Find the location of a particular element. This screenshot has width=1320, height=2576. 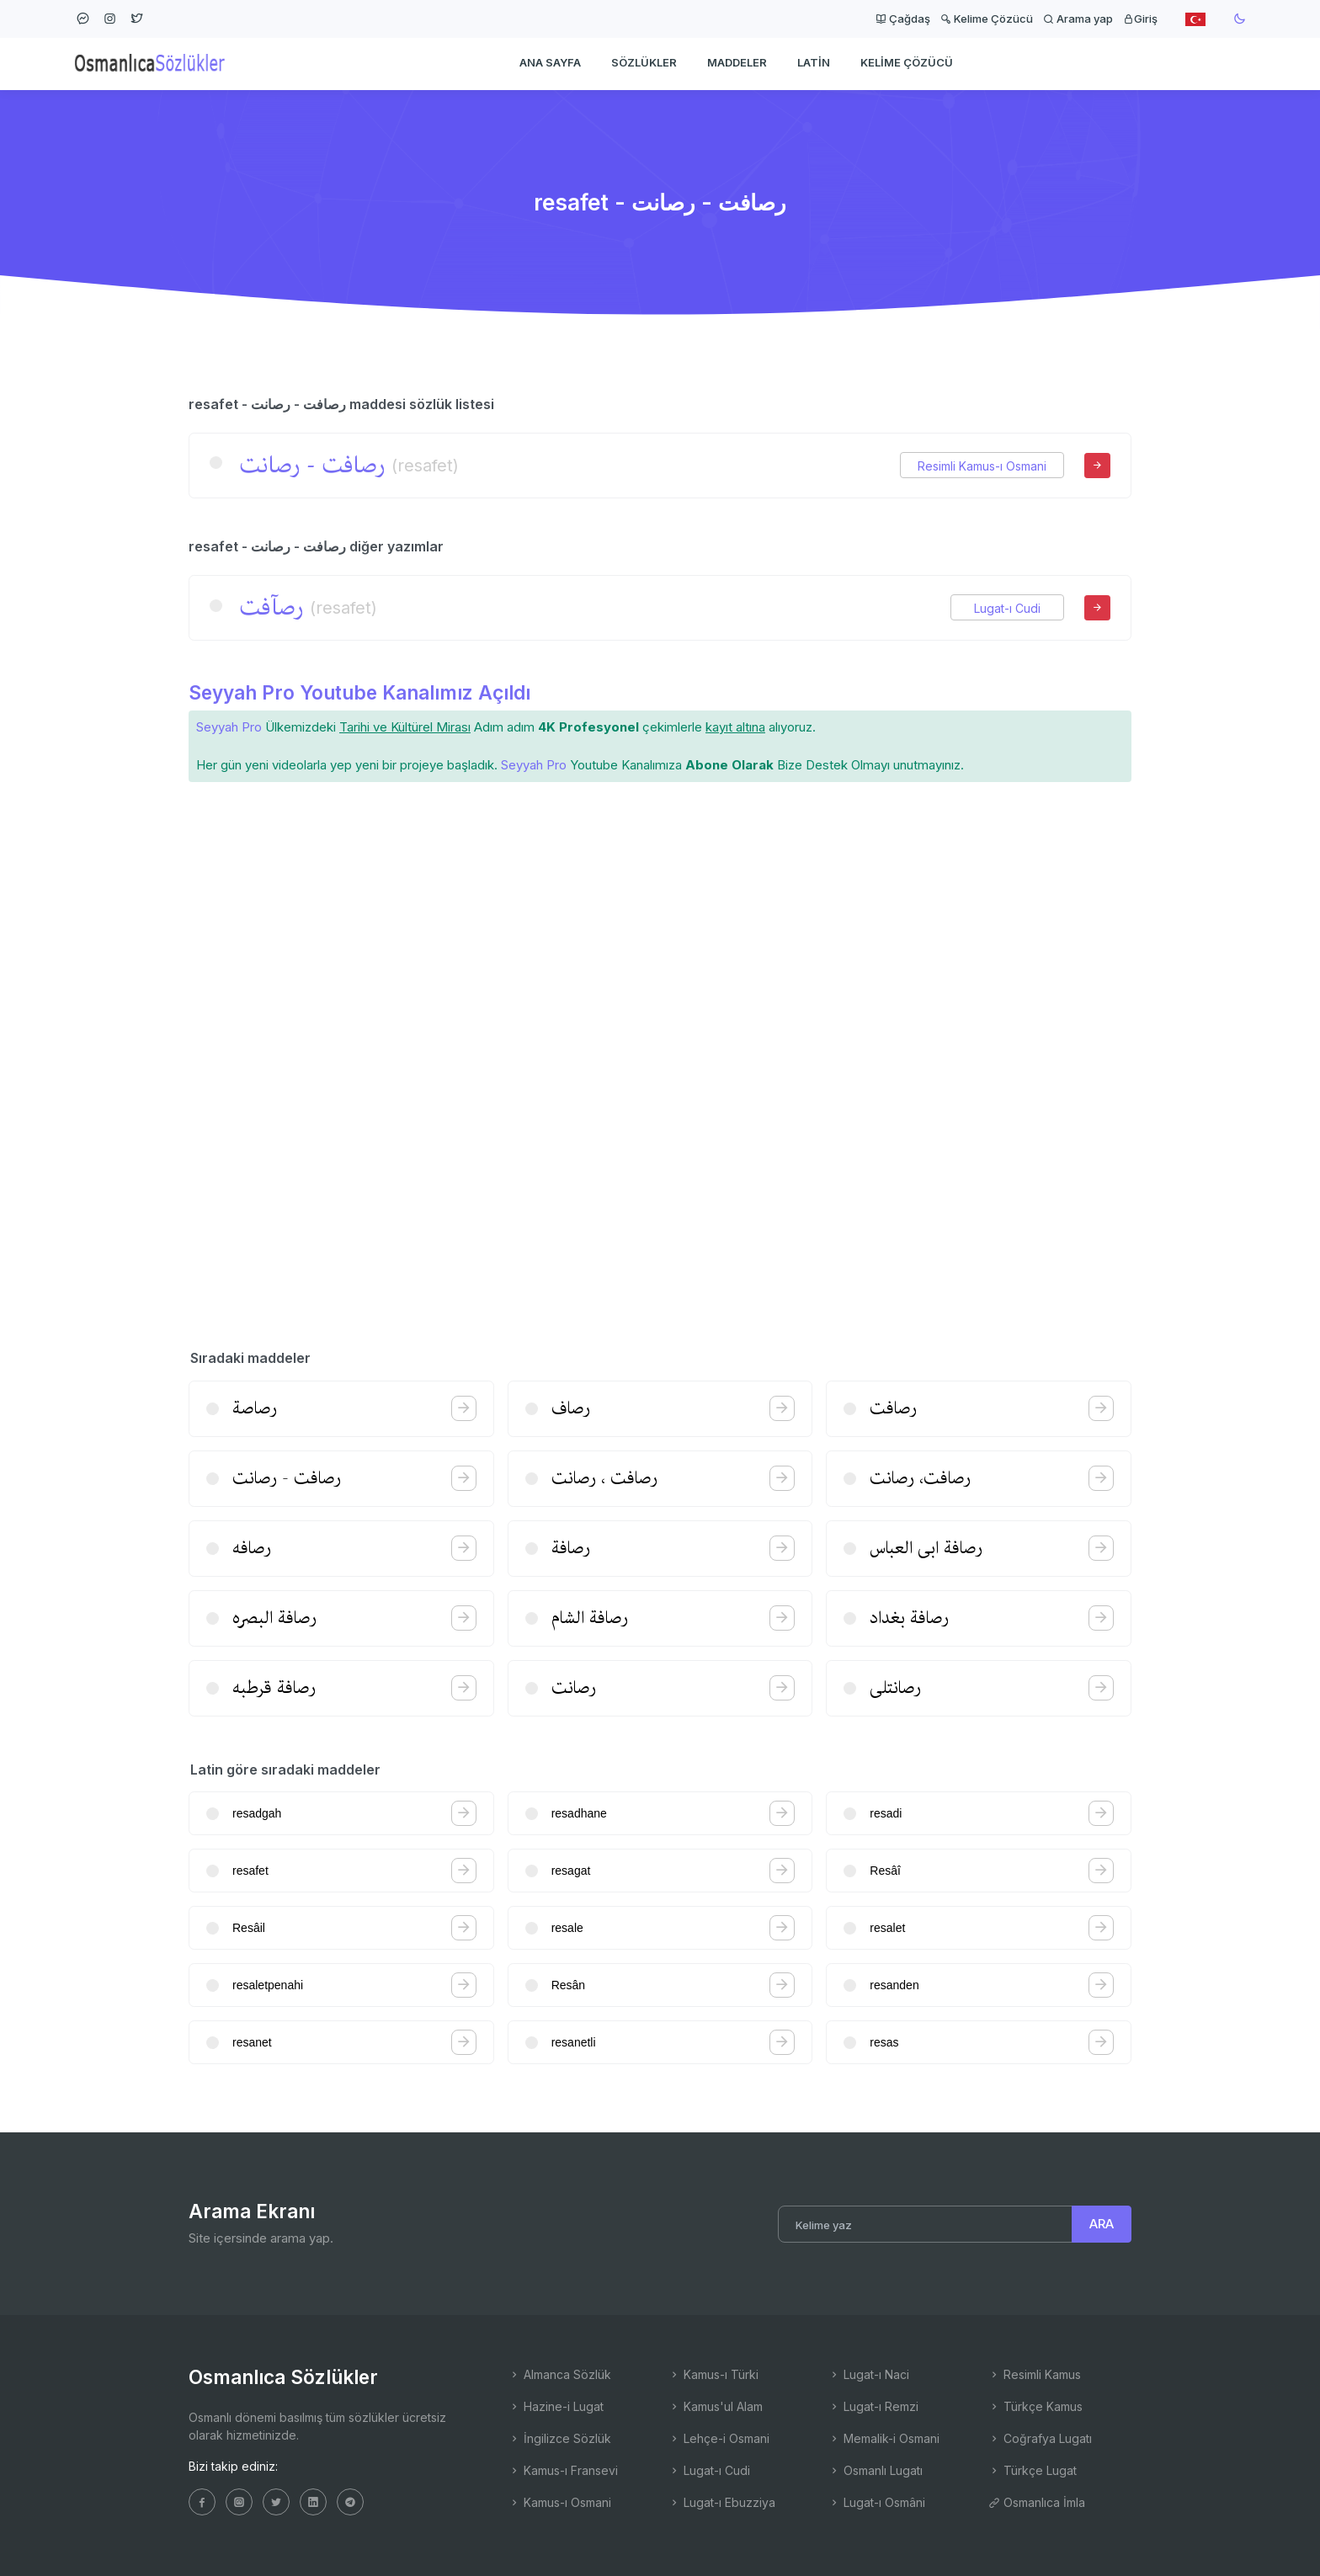

Kamus-ı Osmani is located at coordinates (559, 2502).